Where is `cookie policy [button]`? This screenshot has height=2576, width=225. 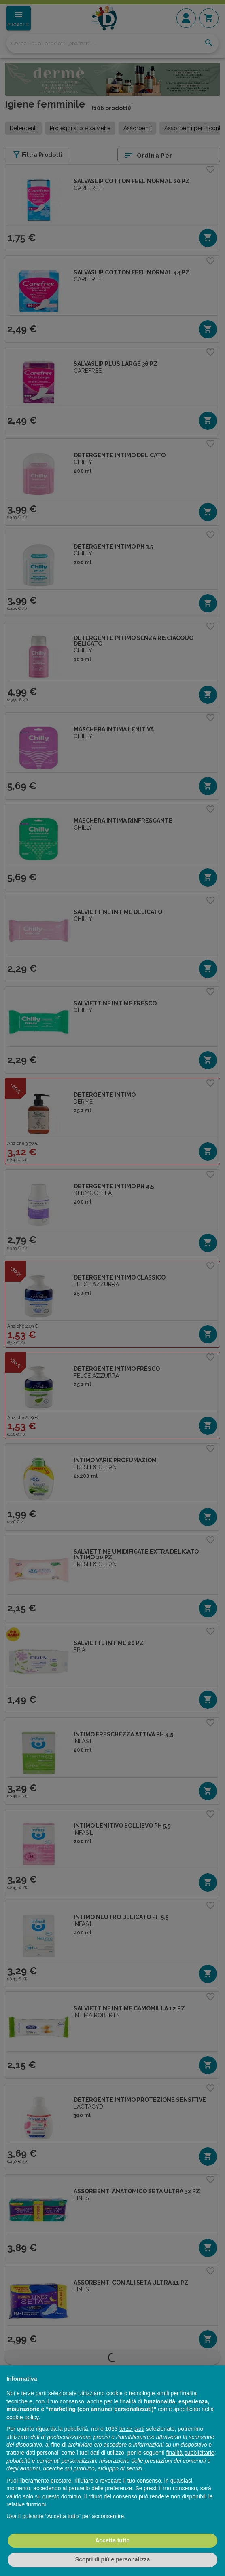
cookie policy [button] is located at coordinates (22, 2417).